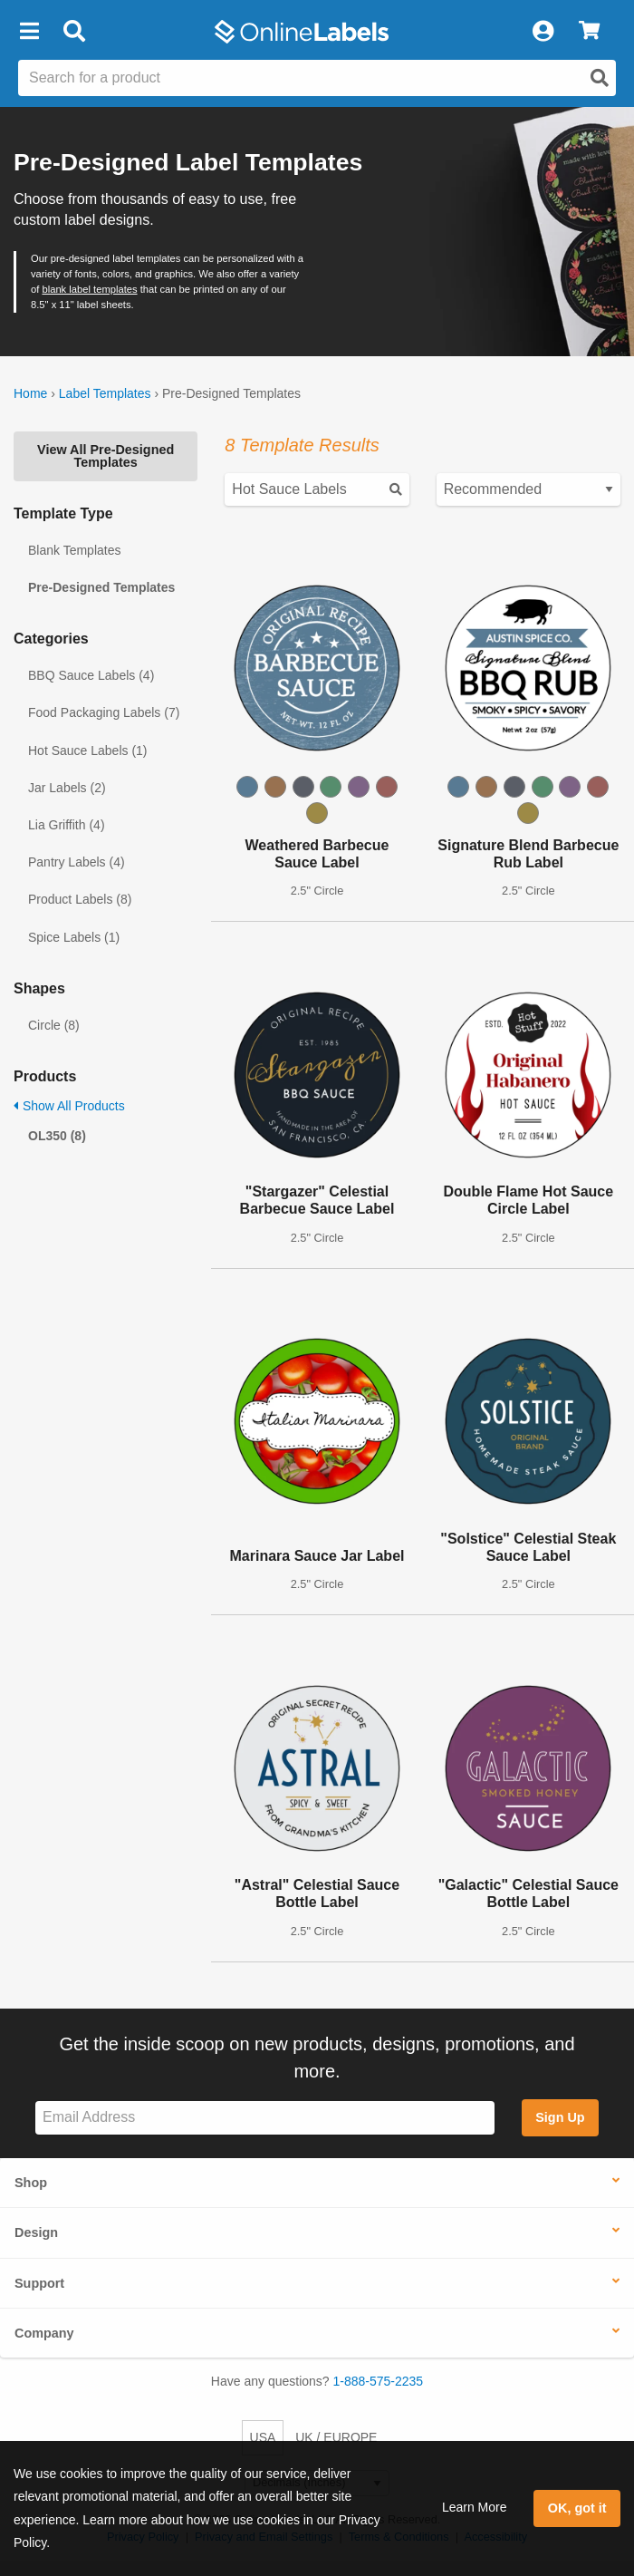  I want to click on [Sign up for our newsletter], so click(265, 2118).